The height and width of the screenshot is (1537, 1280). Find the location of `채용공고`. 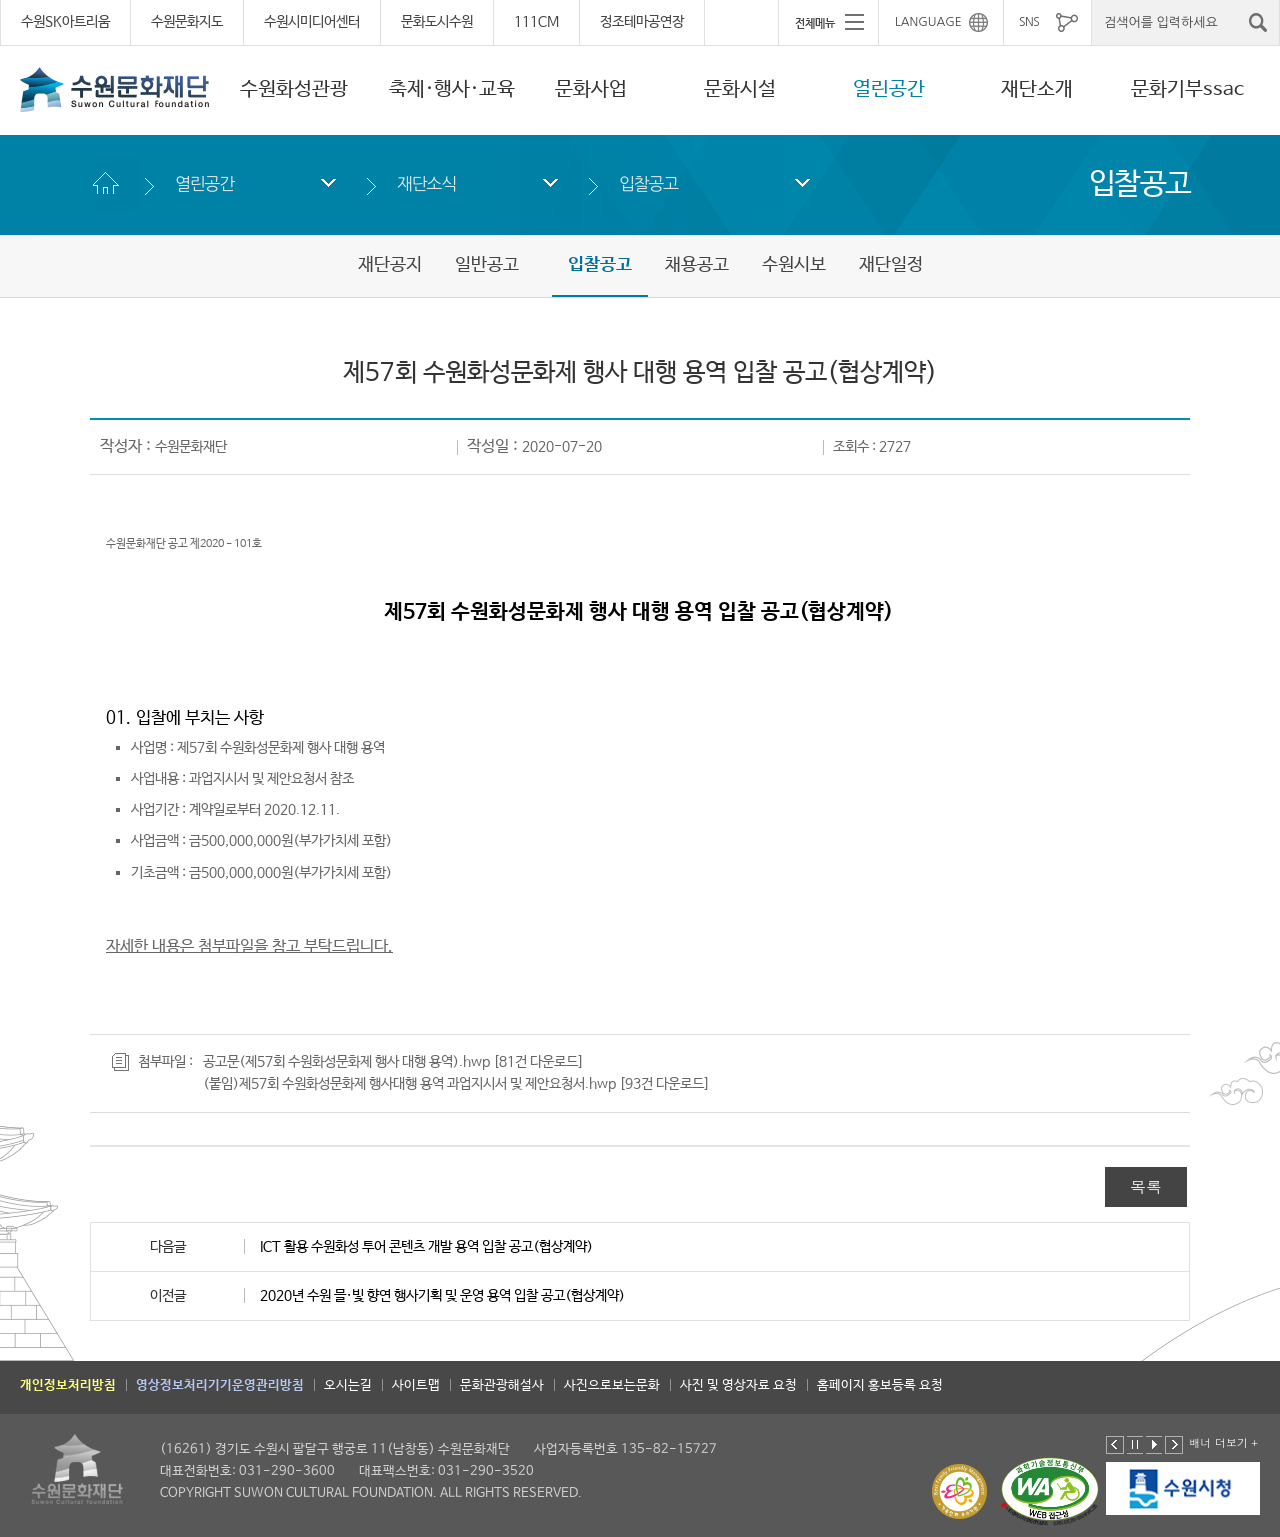

채용공고 is located at coordinates (697, 265).